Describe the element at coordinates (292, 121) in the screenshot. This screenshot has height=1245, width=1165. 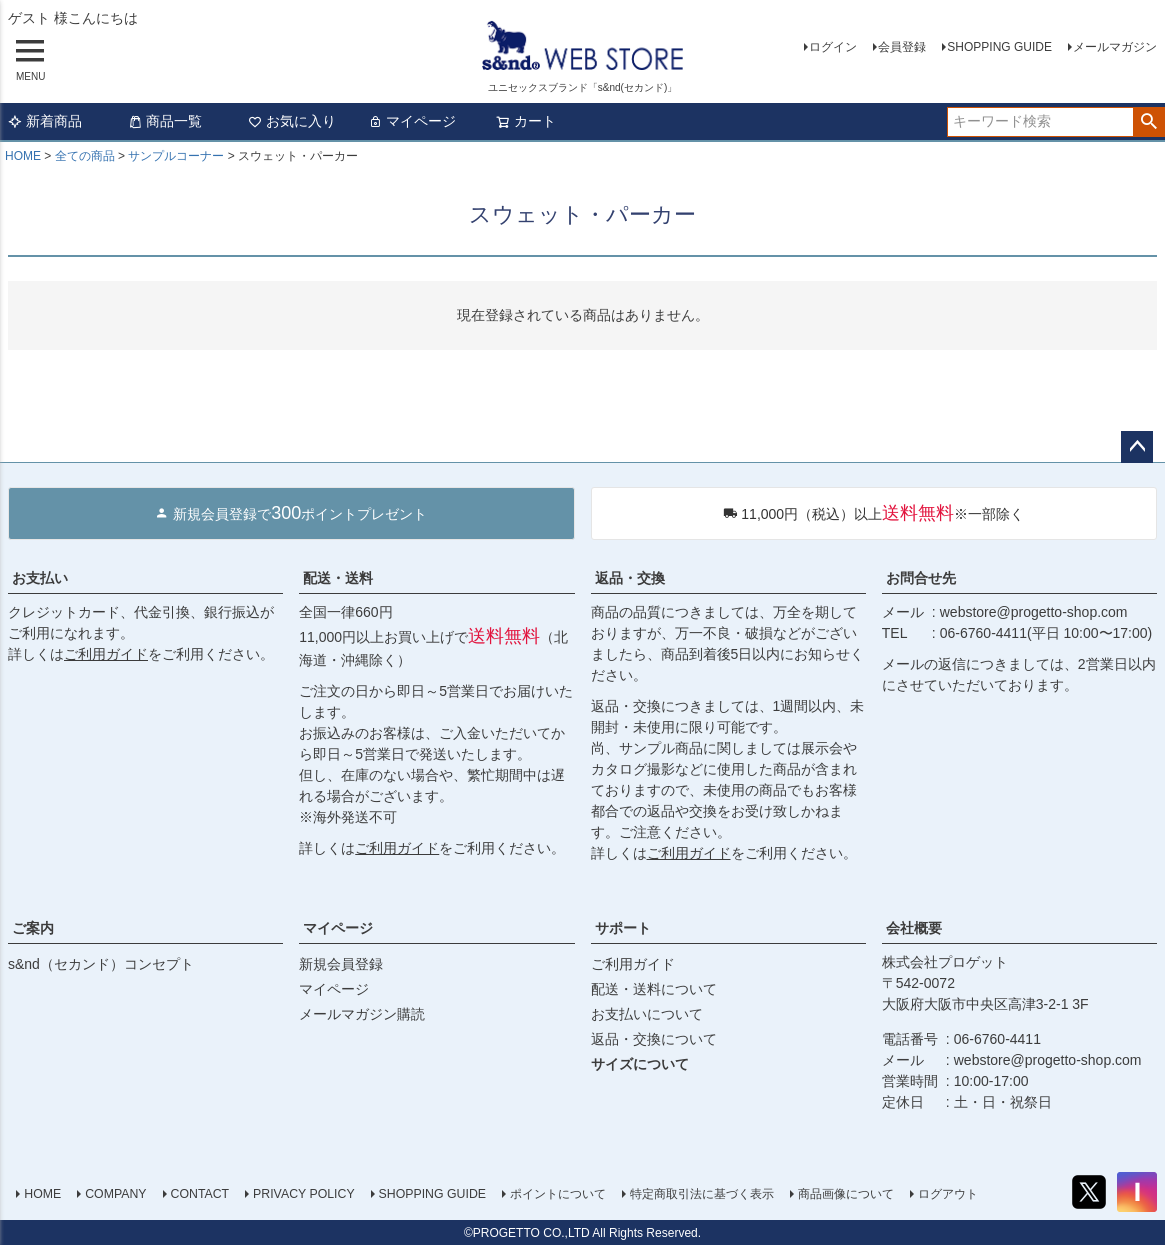
I see `お気に入り` at that location.